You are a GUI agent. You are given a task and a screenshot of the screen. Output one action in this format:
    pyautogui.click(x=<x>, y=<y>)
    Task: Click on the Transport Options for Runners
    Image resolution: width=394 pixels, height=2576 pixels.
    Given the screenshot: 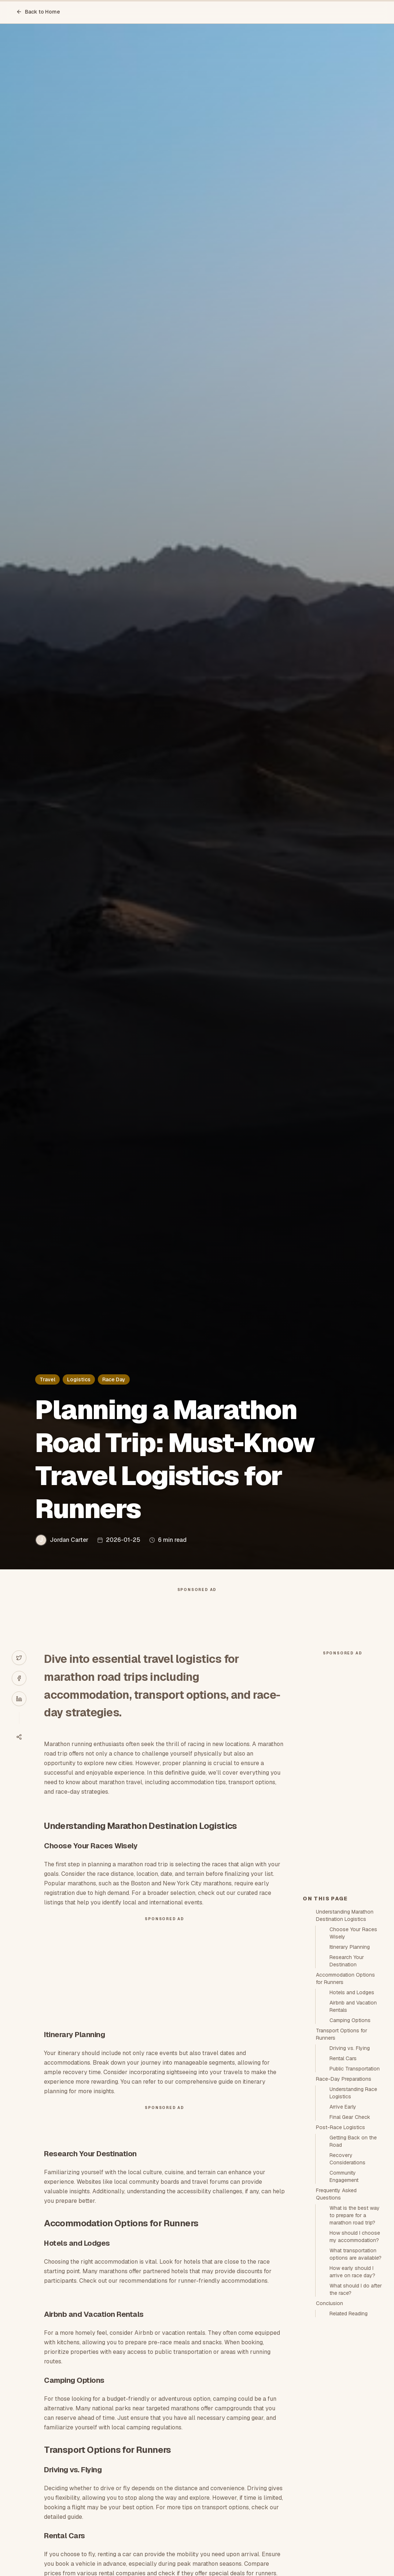 What is the action you would take?
    pyautogui.click(x=341, y=2034)
    